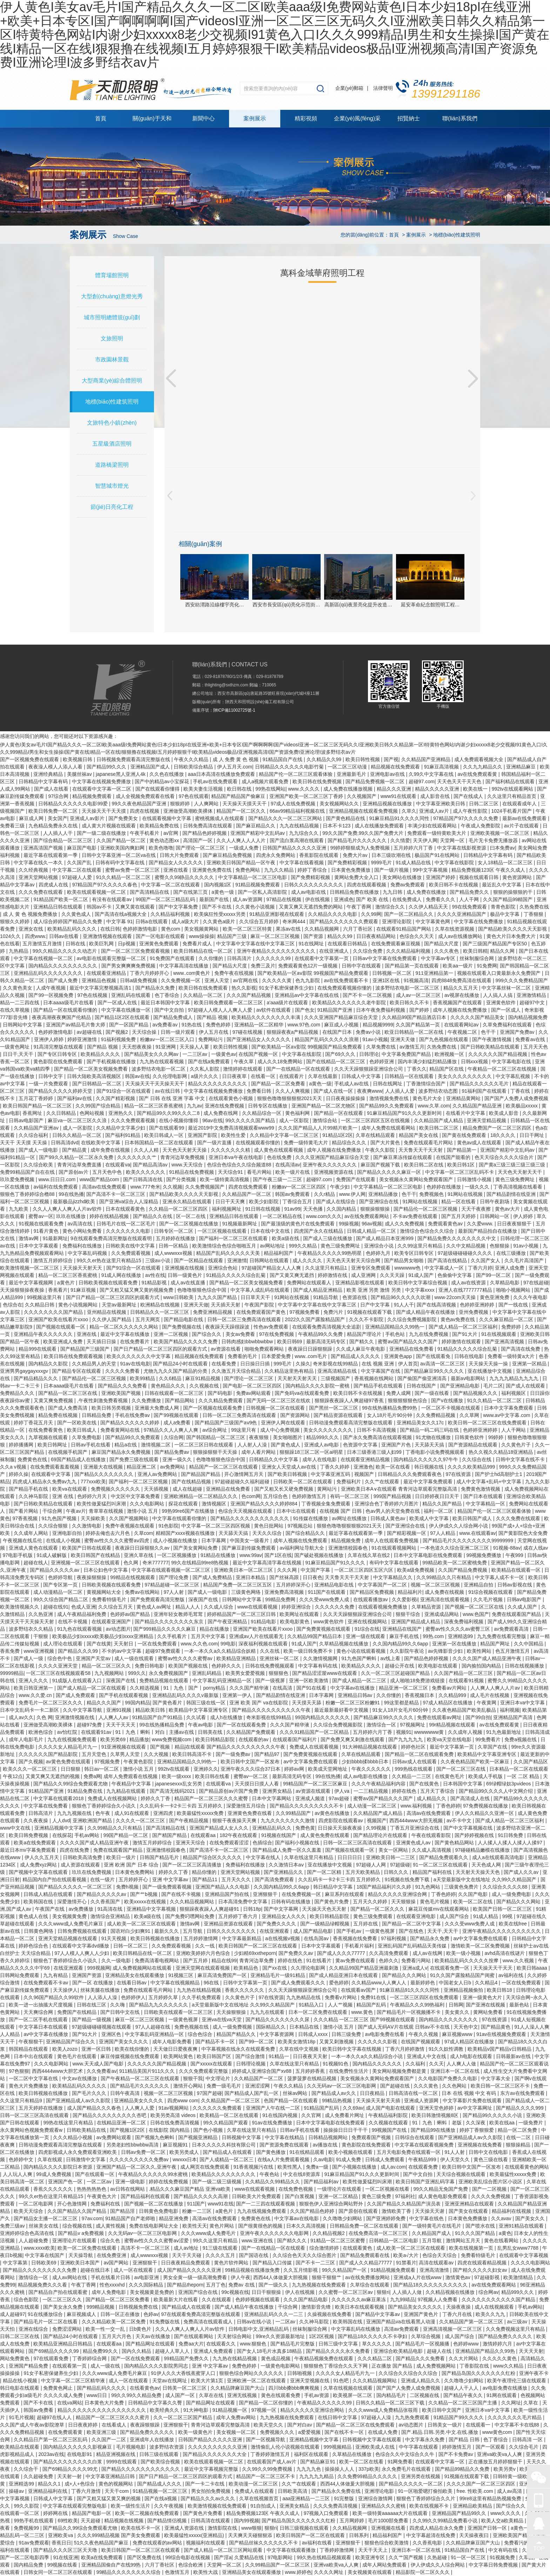  Describe the element at coordinates (29, 1238) in the screenshot. I see `激情av网` at that location.